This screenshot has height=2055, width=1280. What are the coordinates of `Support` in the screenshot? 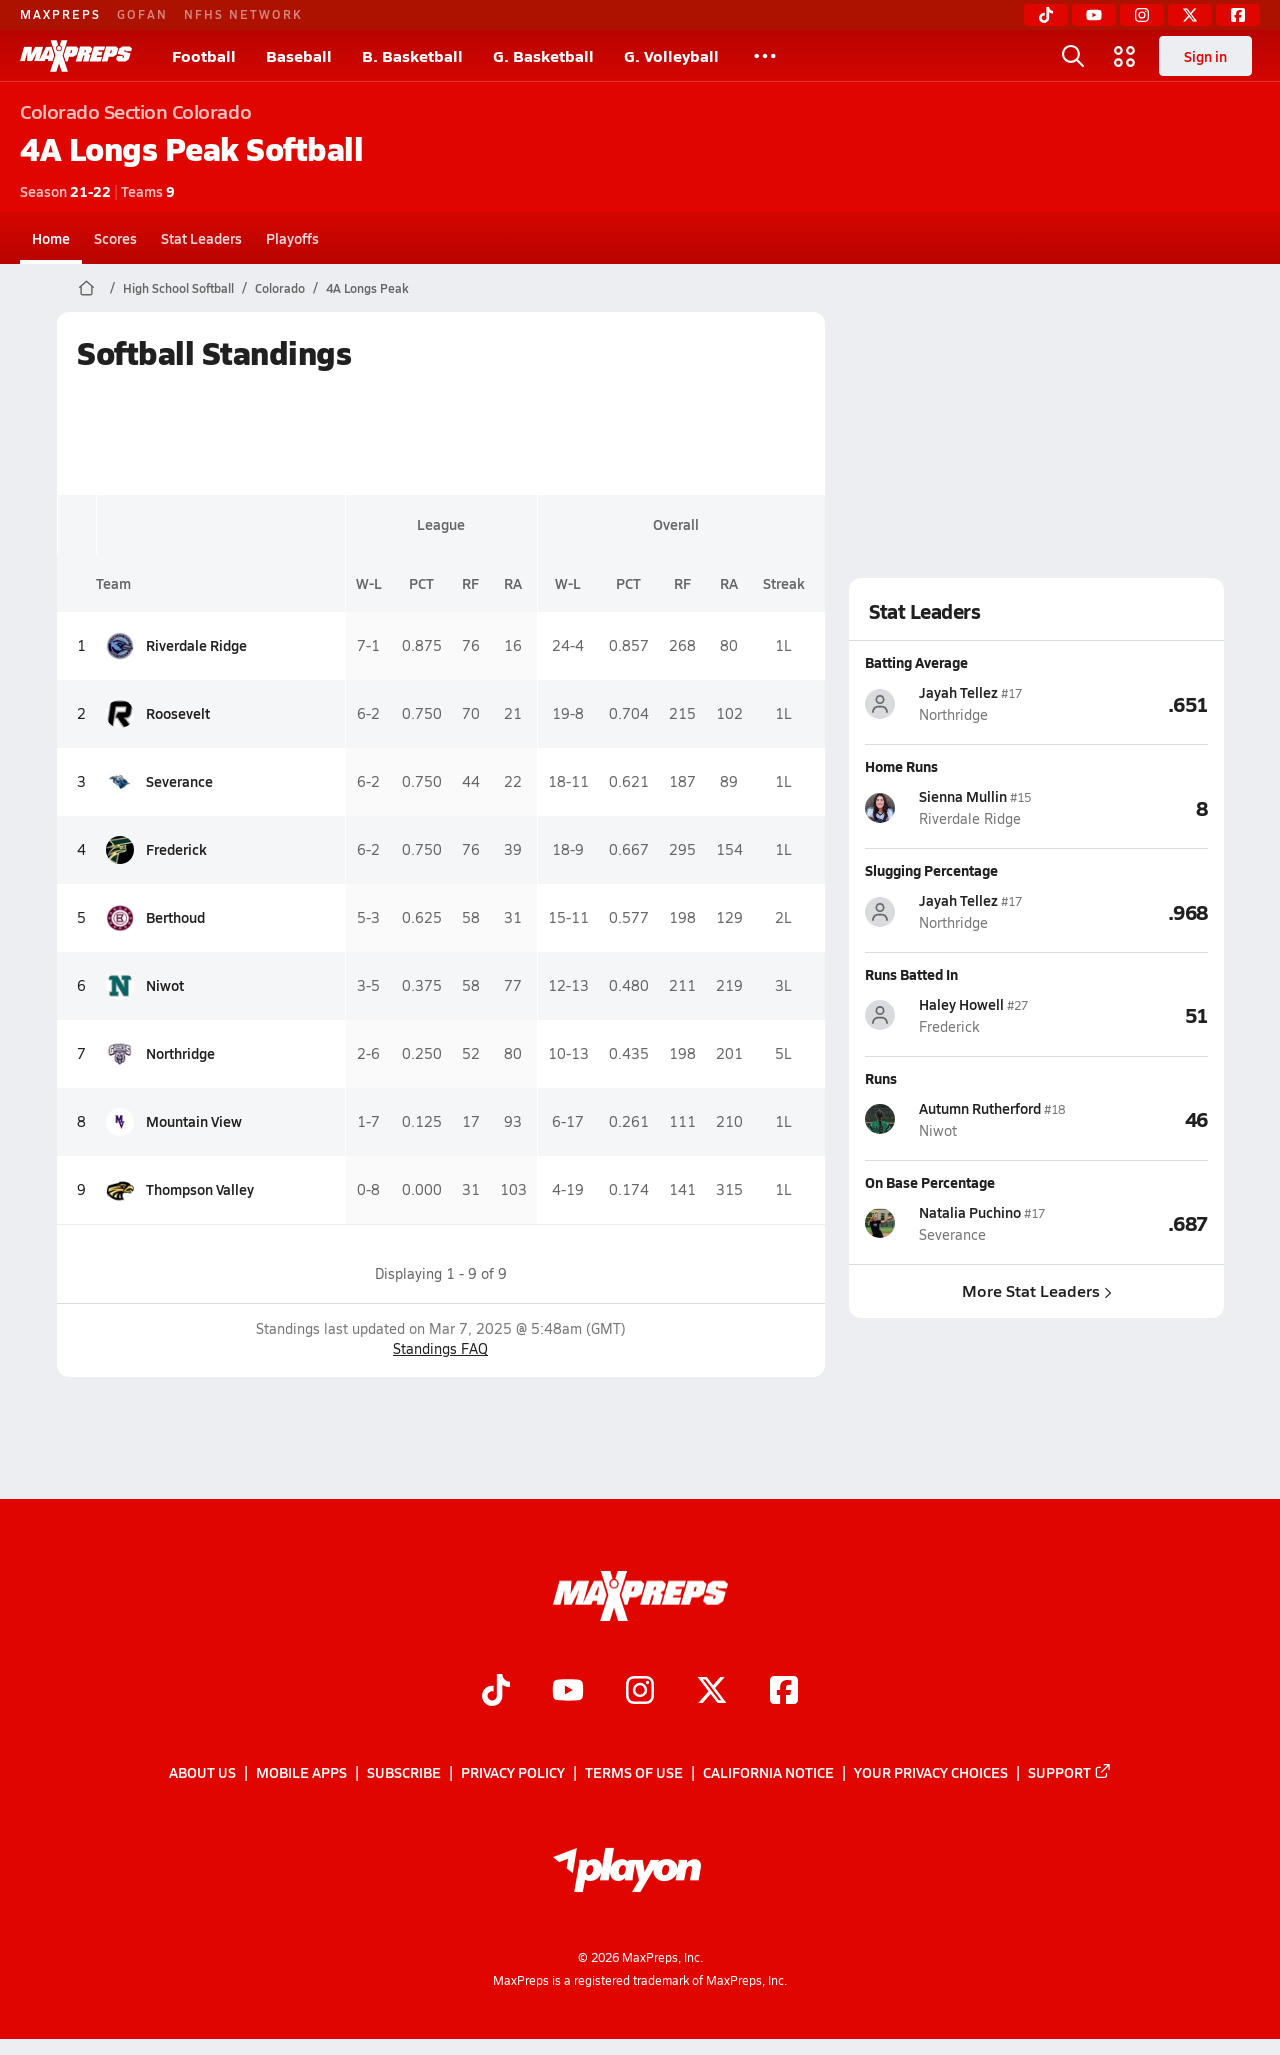 It's located at (1070, 1772).